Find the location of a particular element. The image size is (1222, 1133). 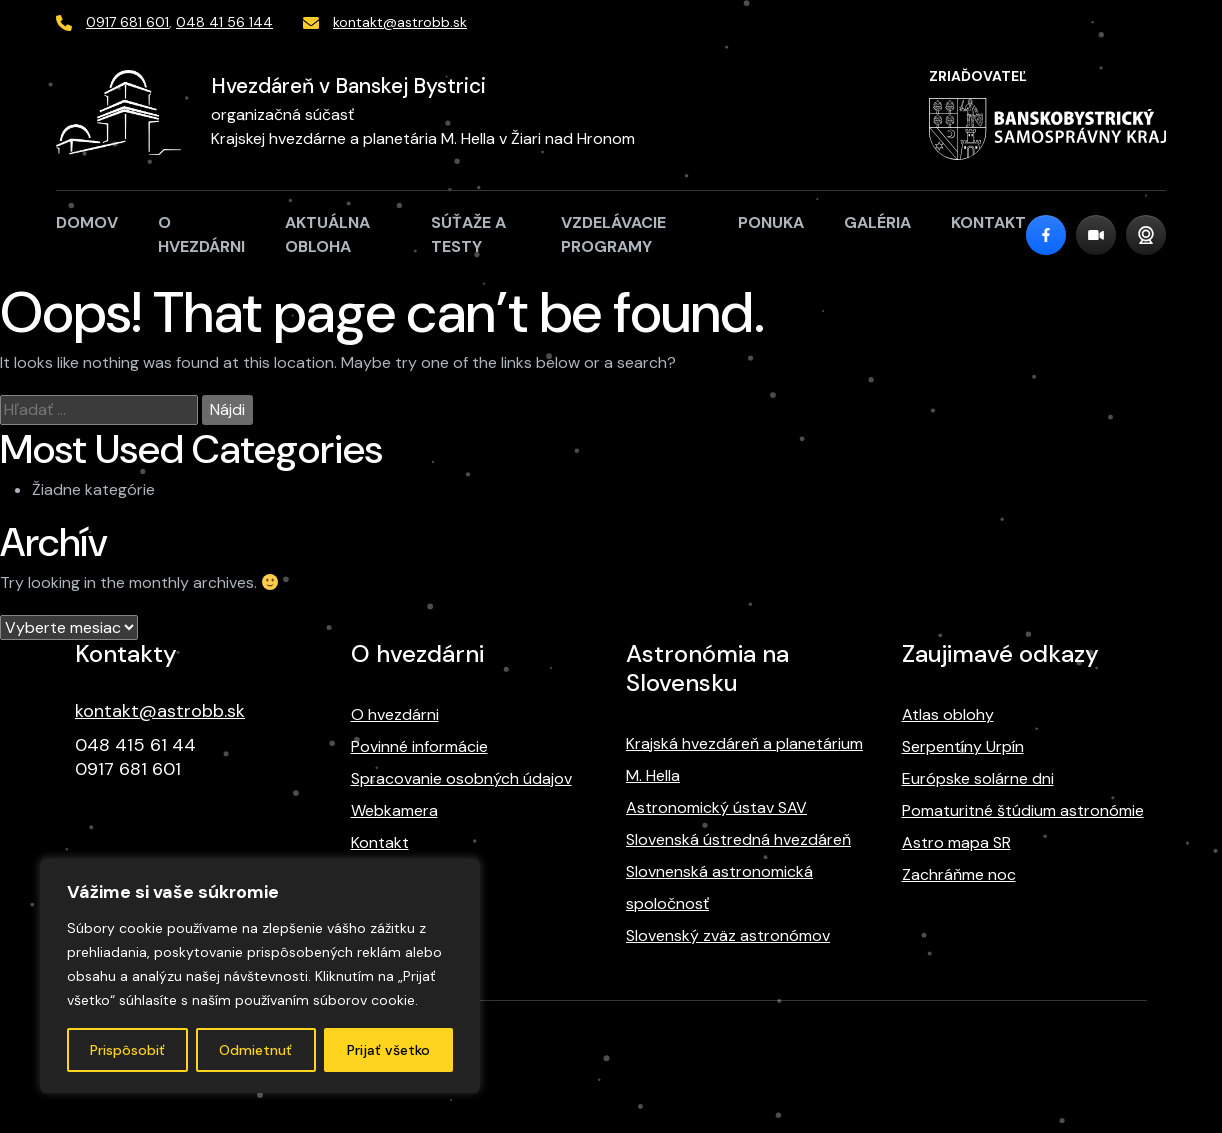

Domov is located at coordinates (87, 222).